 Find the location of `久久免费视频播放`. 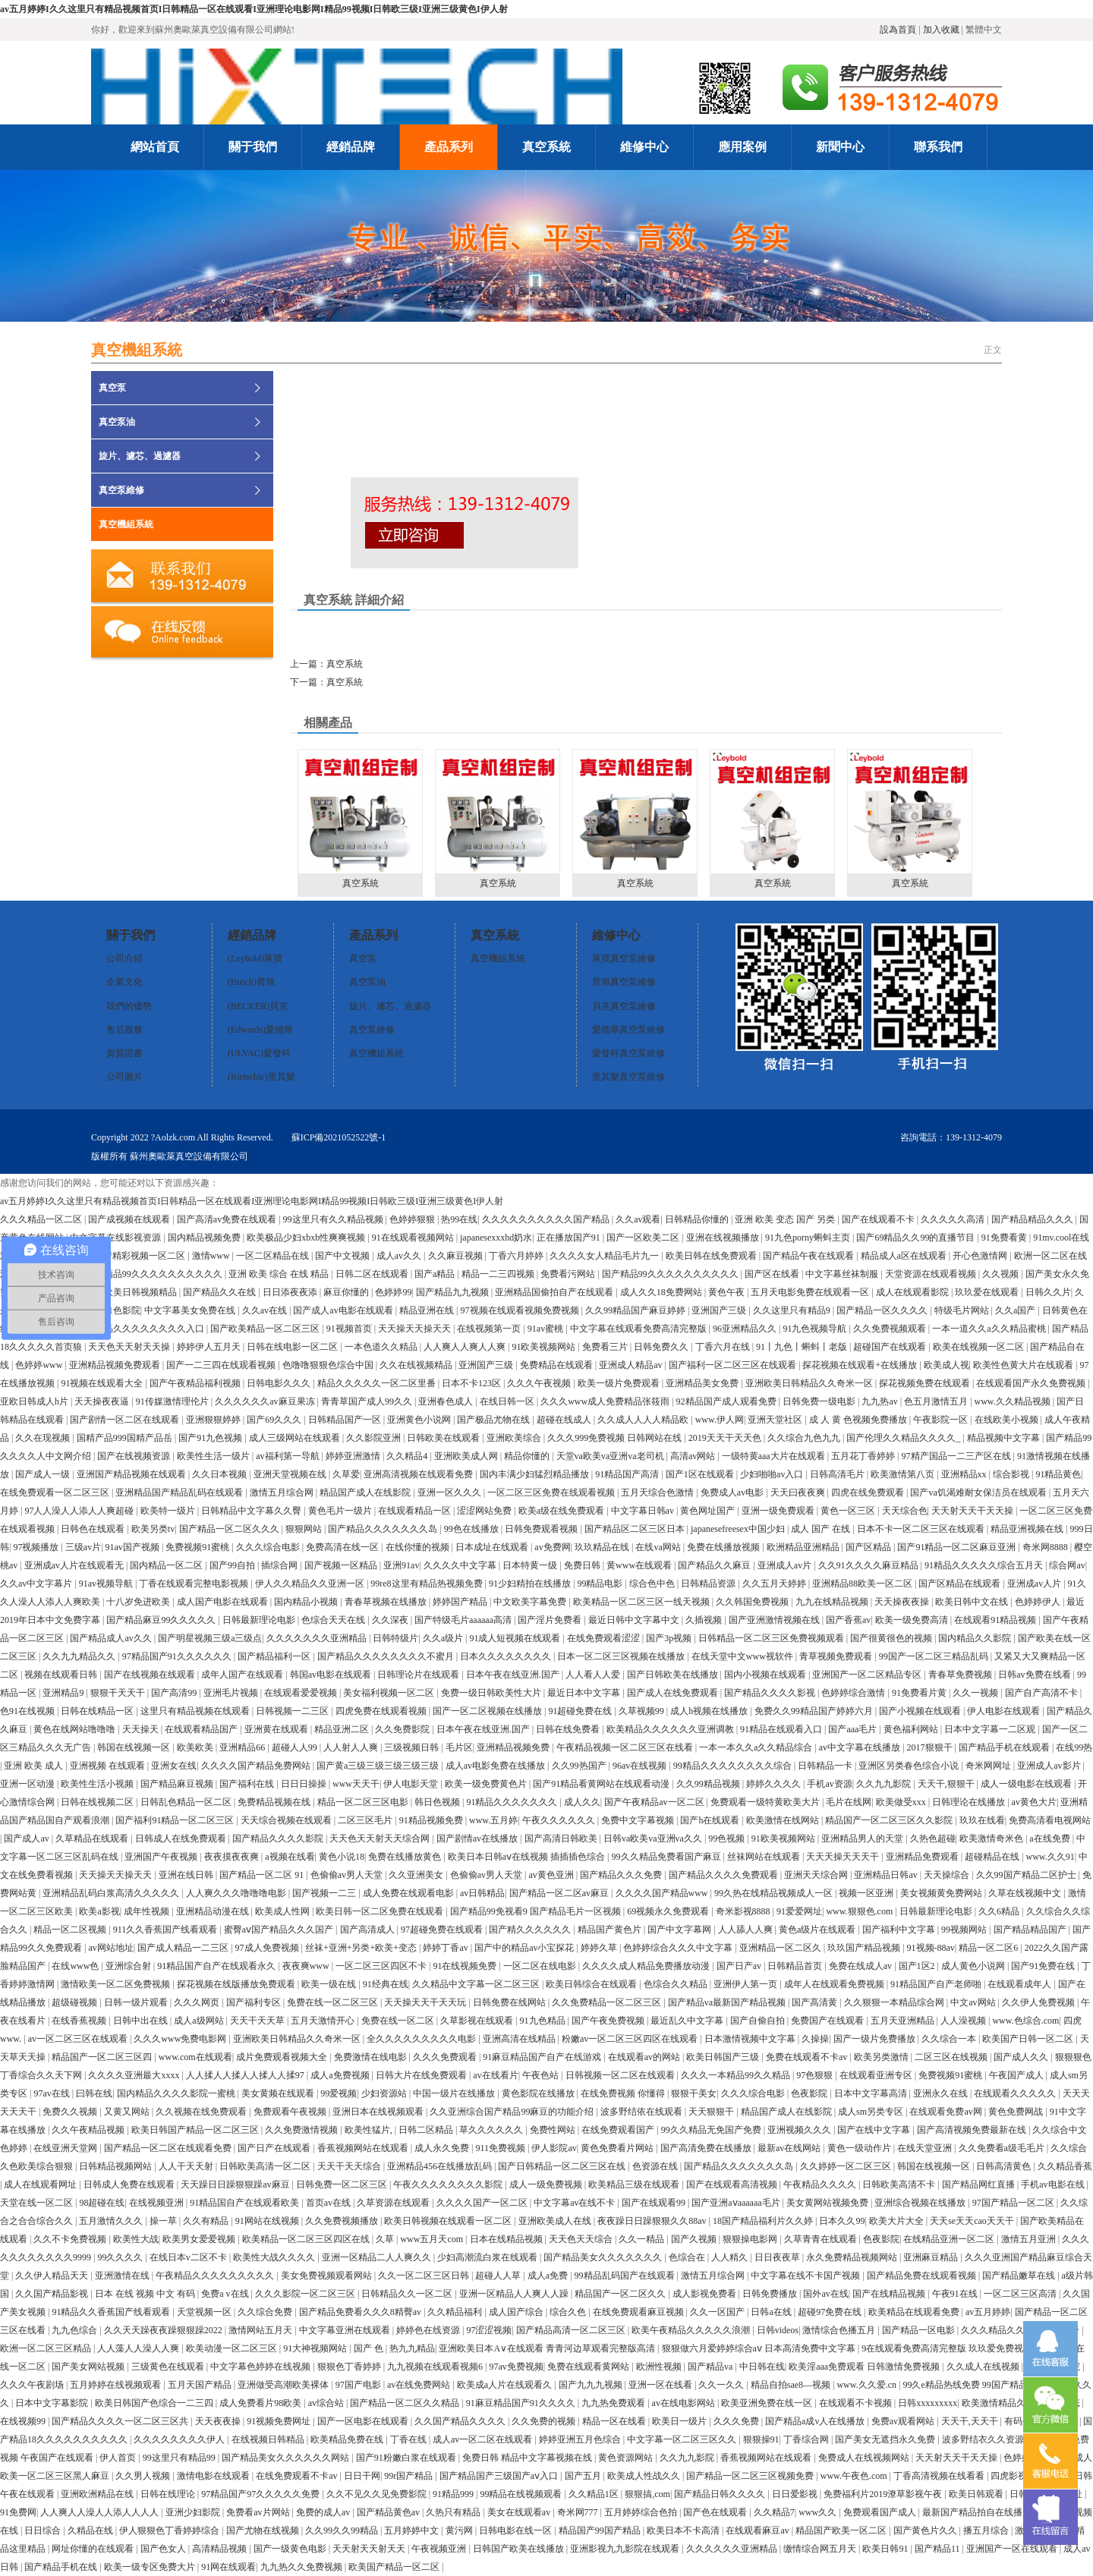

久久免费视频播放 is located at coordinates (342, 2221).